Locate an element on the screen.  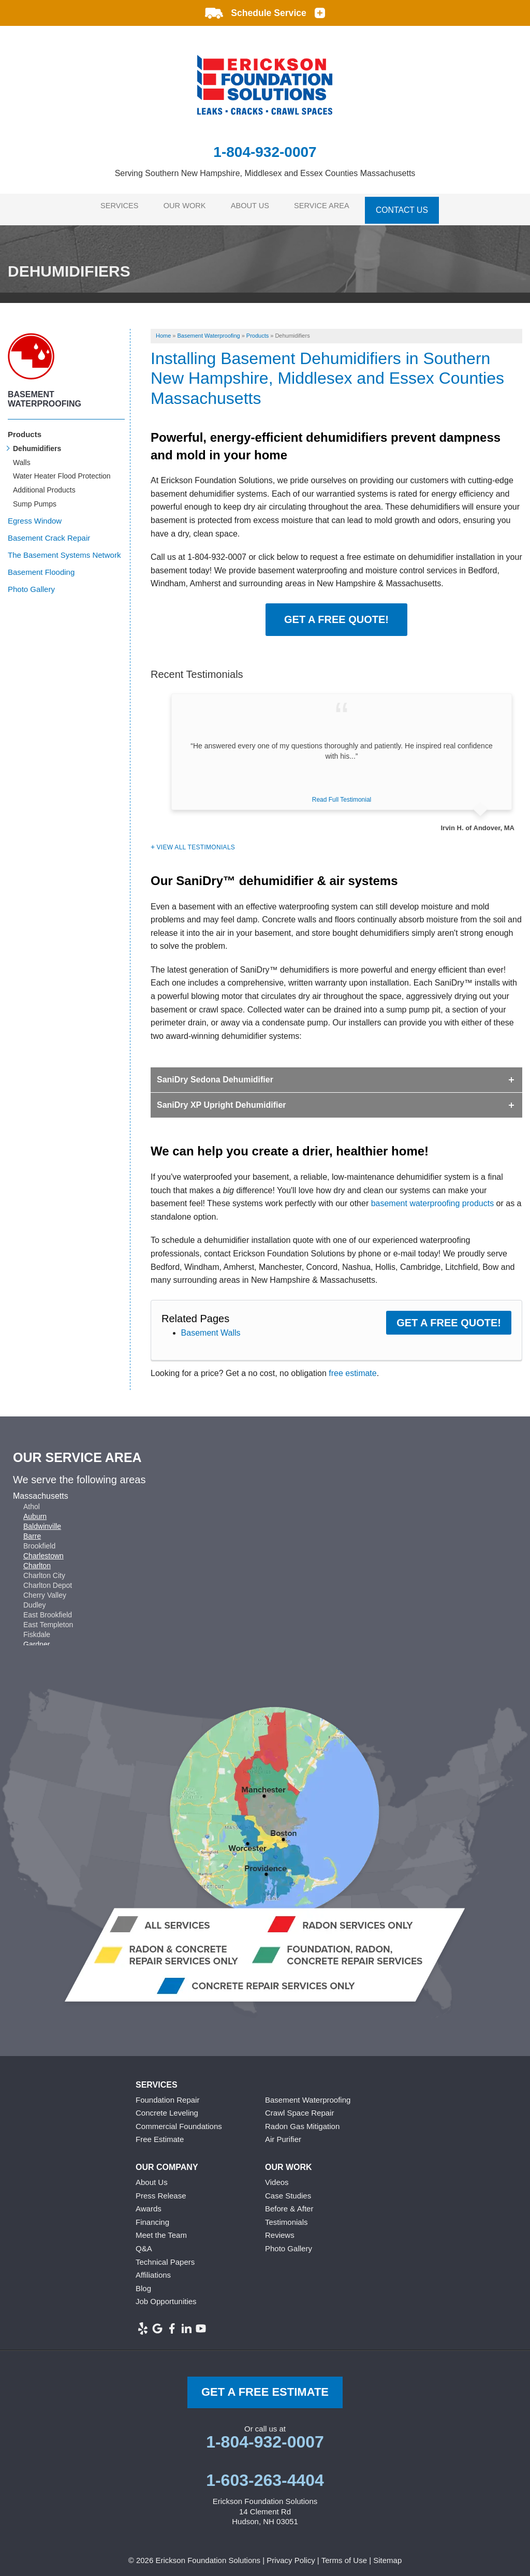
Case Studies is located at coordinates (288, 2189).